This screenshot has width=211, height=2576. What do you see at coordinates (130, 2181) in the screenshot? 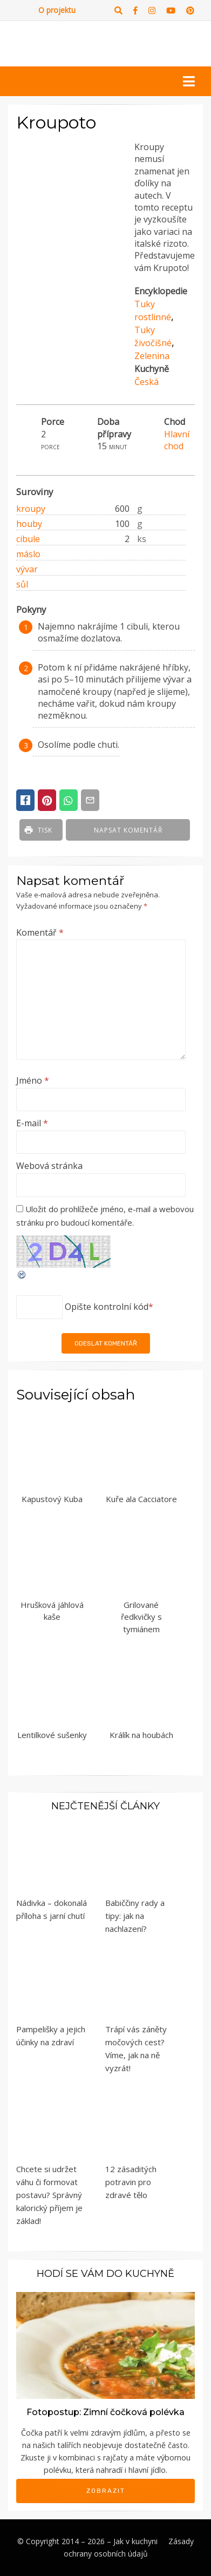
I see `12 zásaditých potravin pro zdravé tělo` at bounding box center [130, 2181].